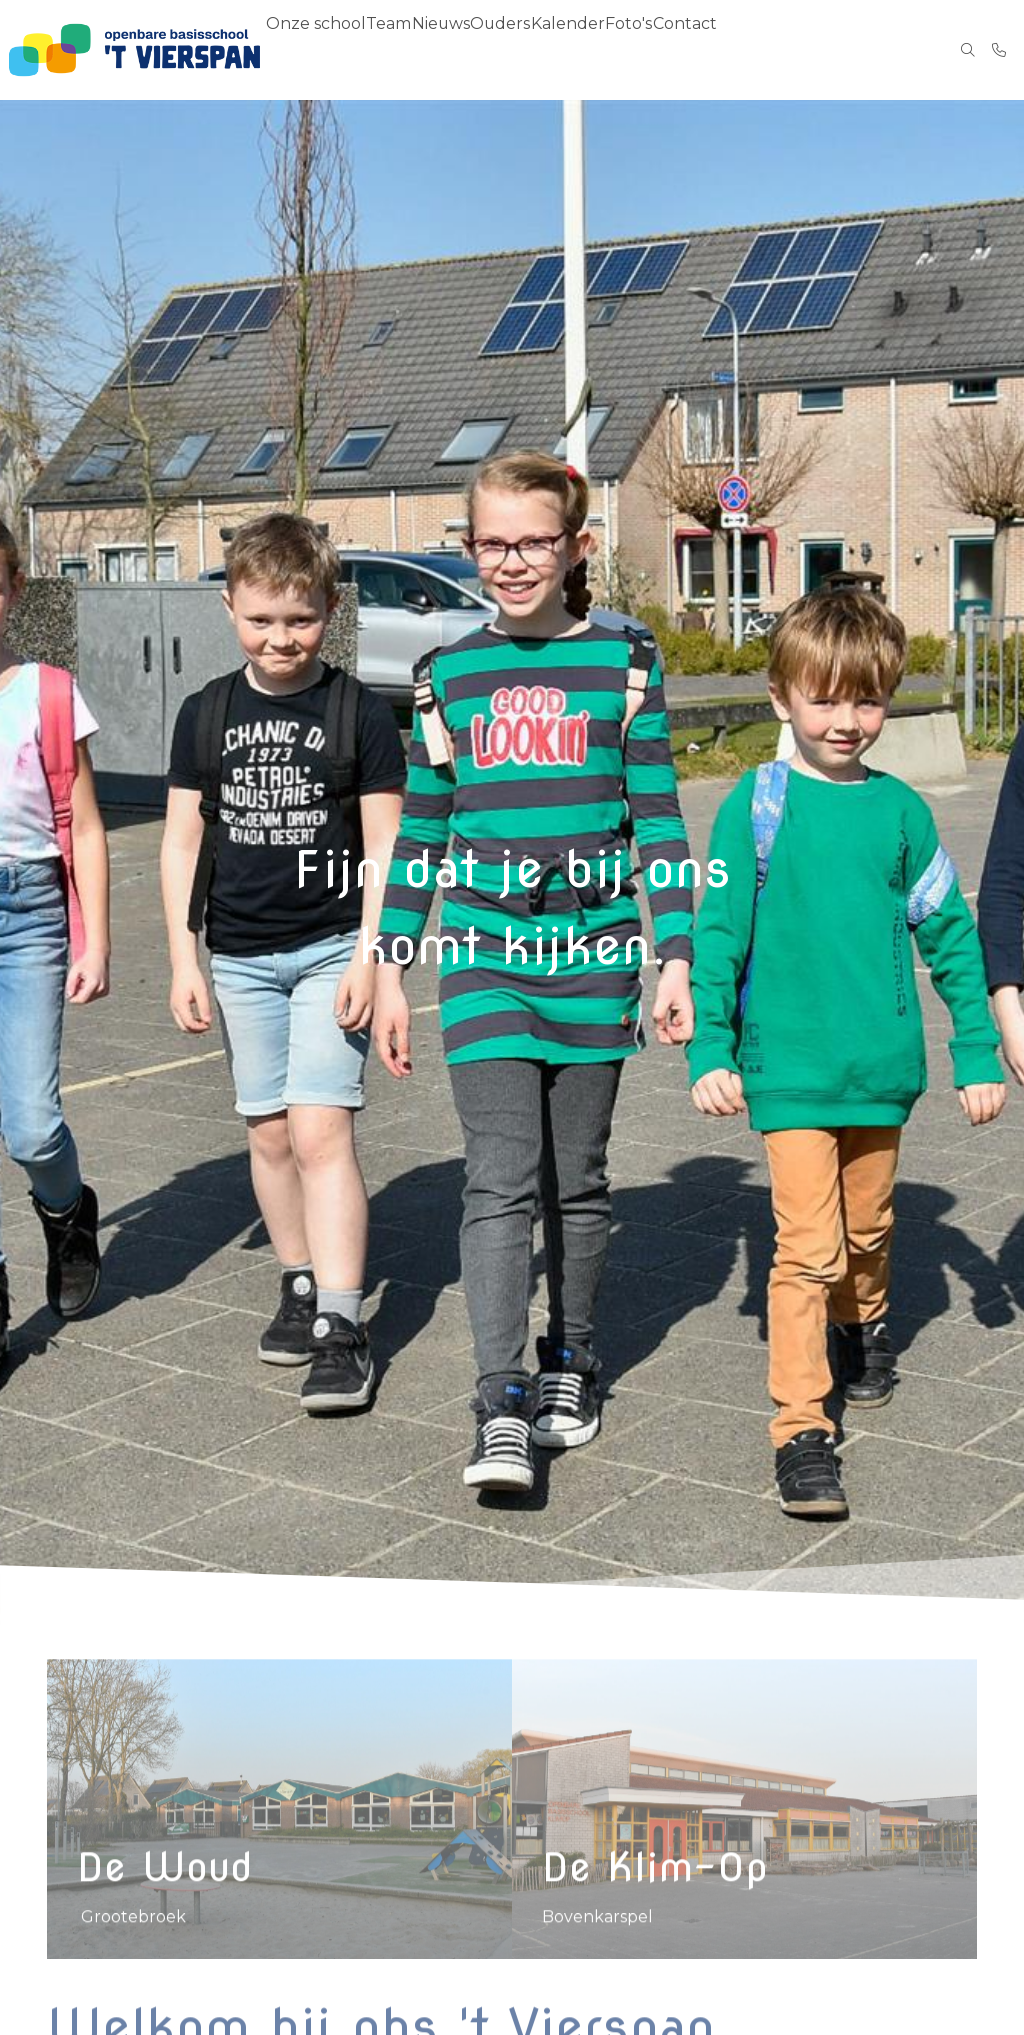 Image resolution: width=1024 pixels, height=2035 pixels. What do you see at coordinates (718, 50) in the screenshot?
I see `Contact` at bounding box center [718, 50].